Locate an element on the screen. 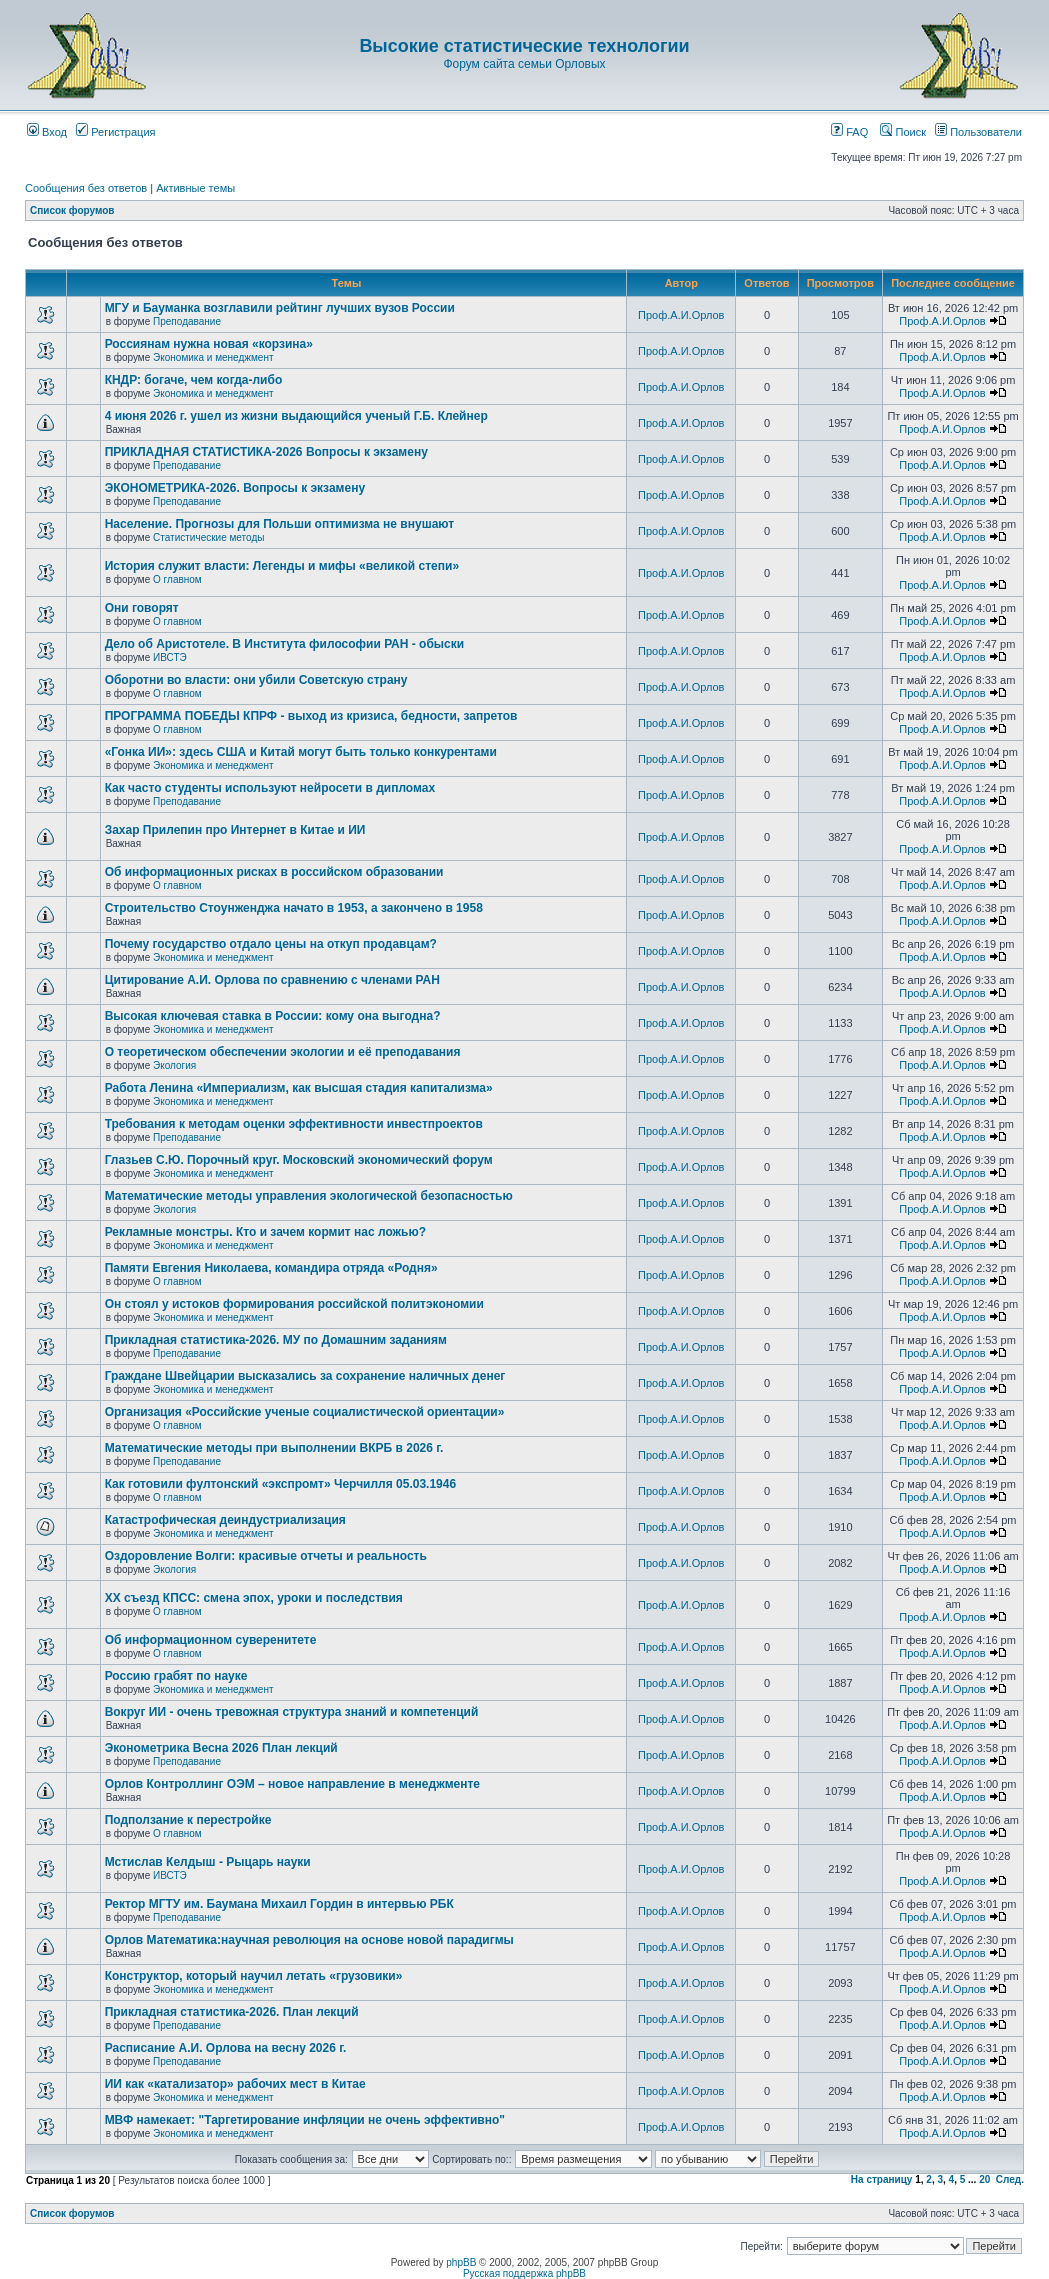 This screenshot has width=1049, height=2279. Подползание к перестройке is located at coordinates (188, 1820).